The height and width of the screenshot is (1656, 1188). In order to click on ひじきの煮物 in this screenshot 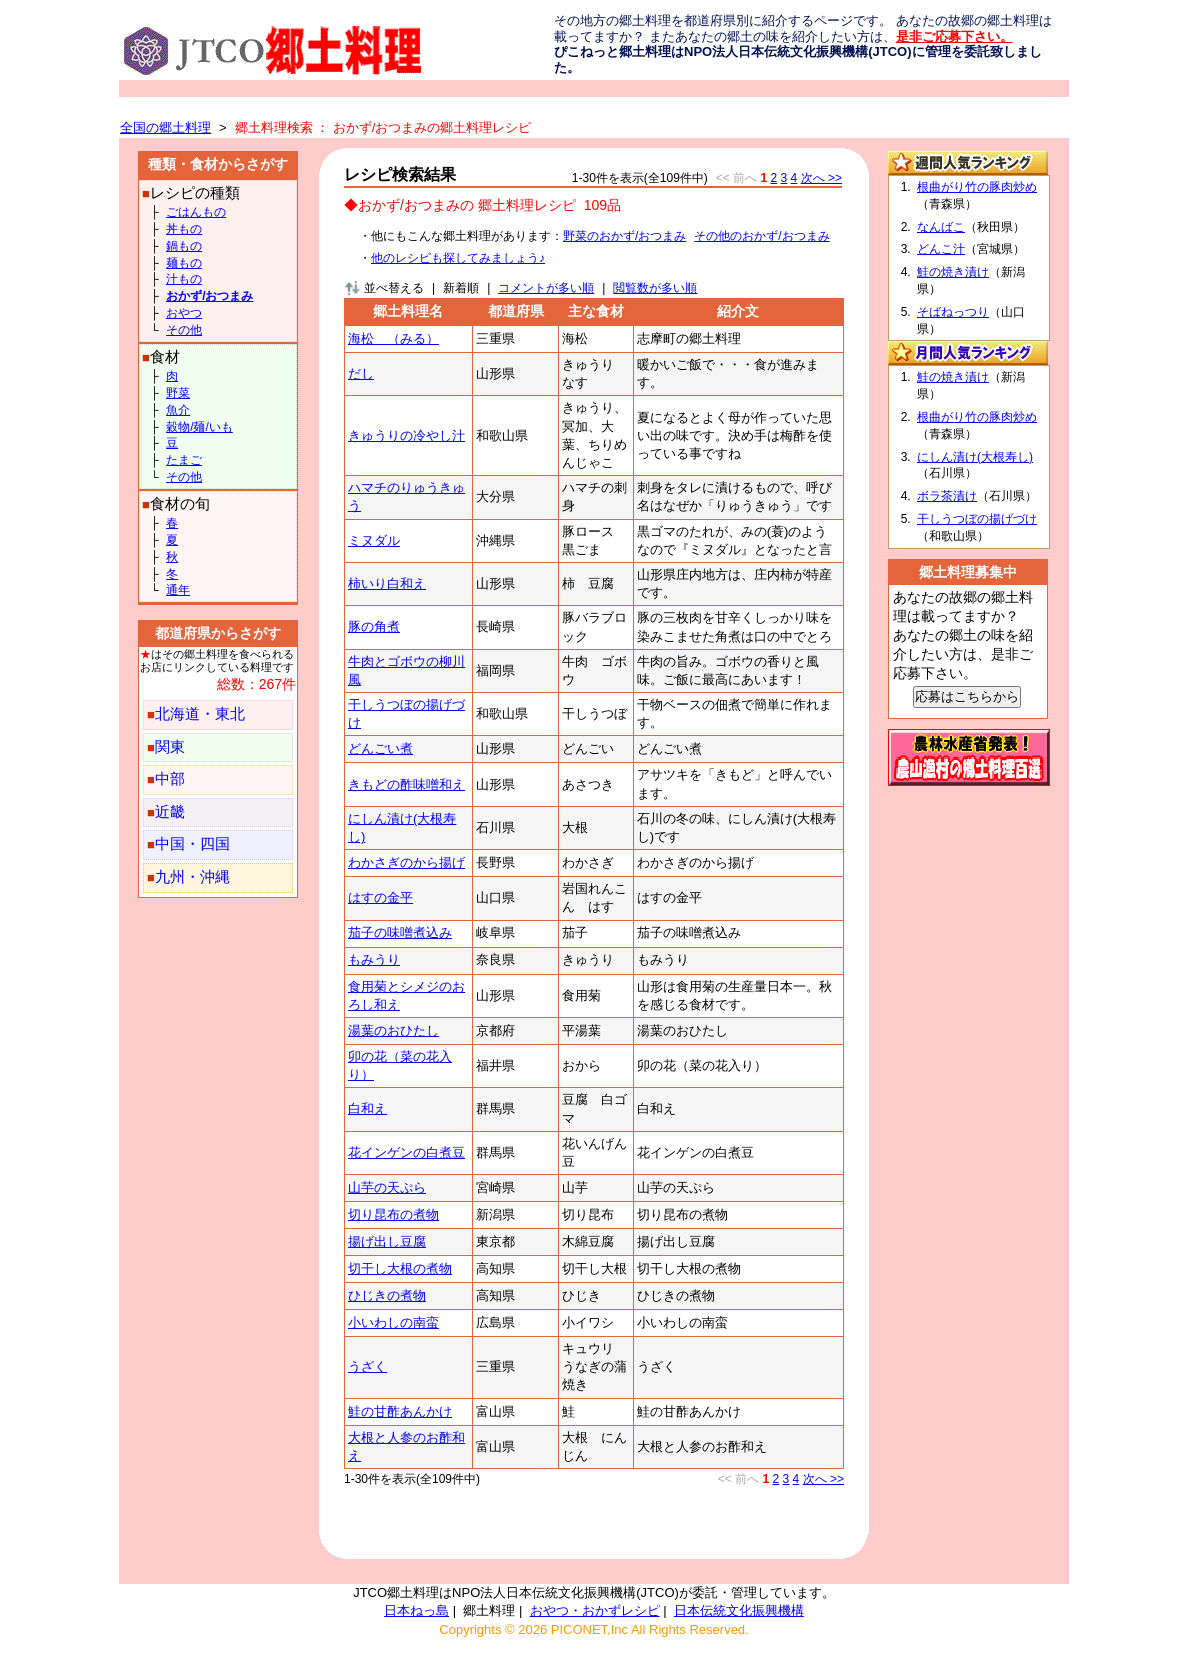, I will do `click(387, 1295)`.